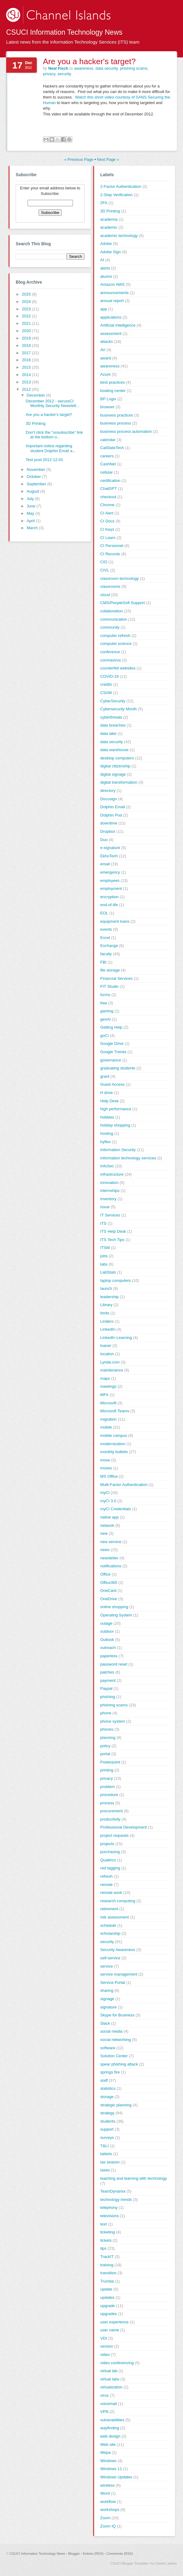  I want to click on boating center, so click(112, 390).